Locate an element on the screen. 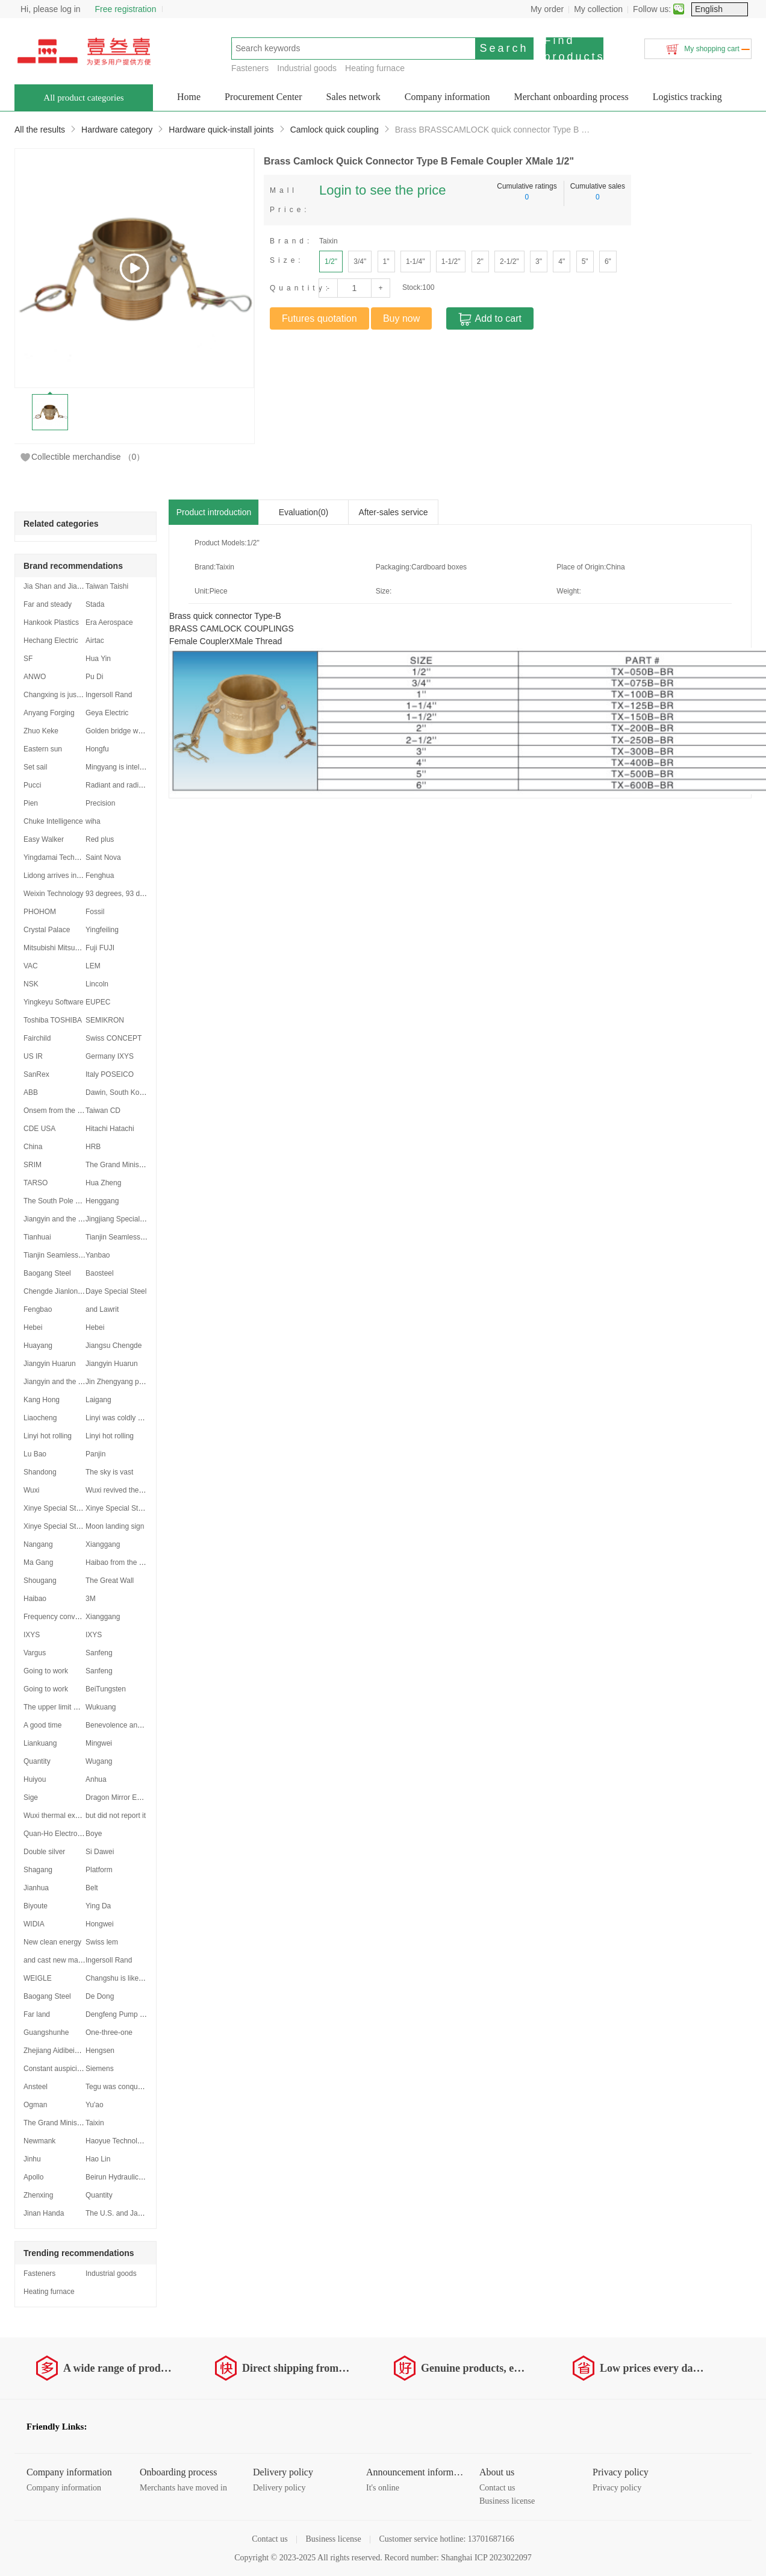 The image size is (766, 2576). Jinan Handa is located at coordinates (43, 2213).